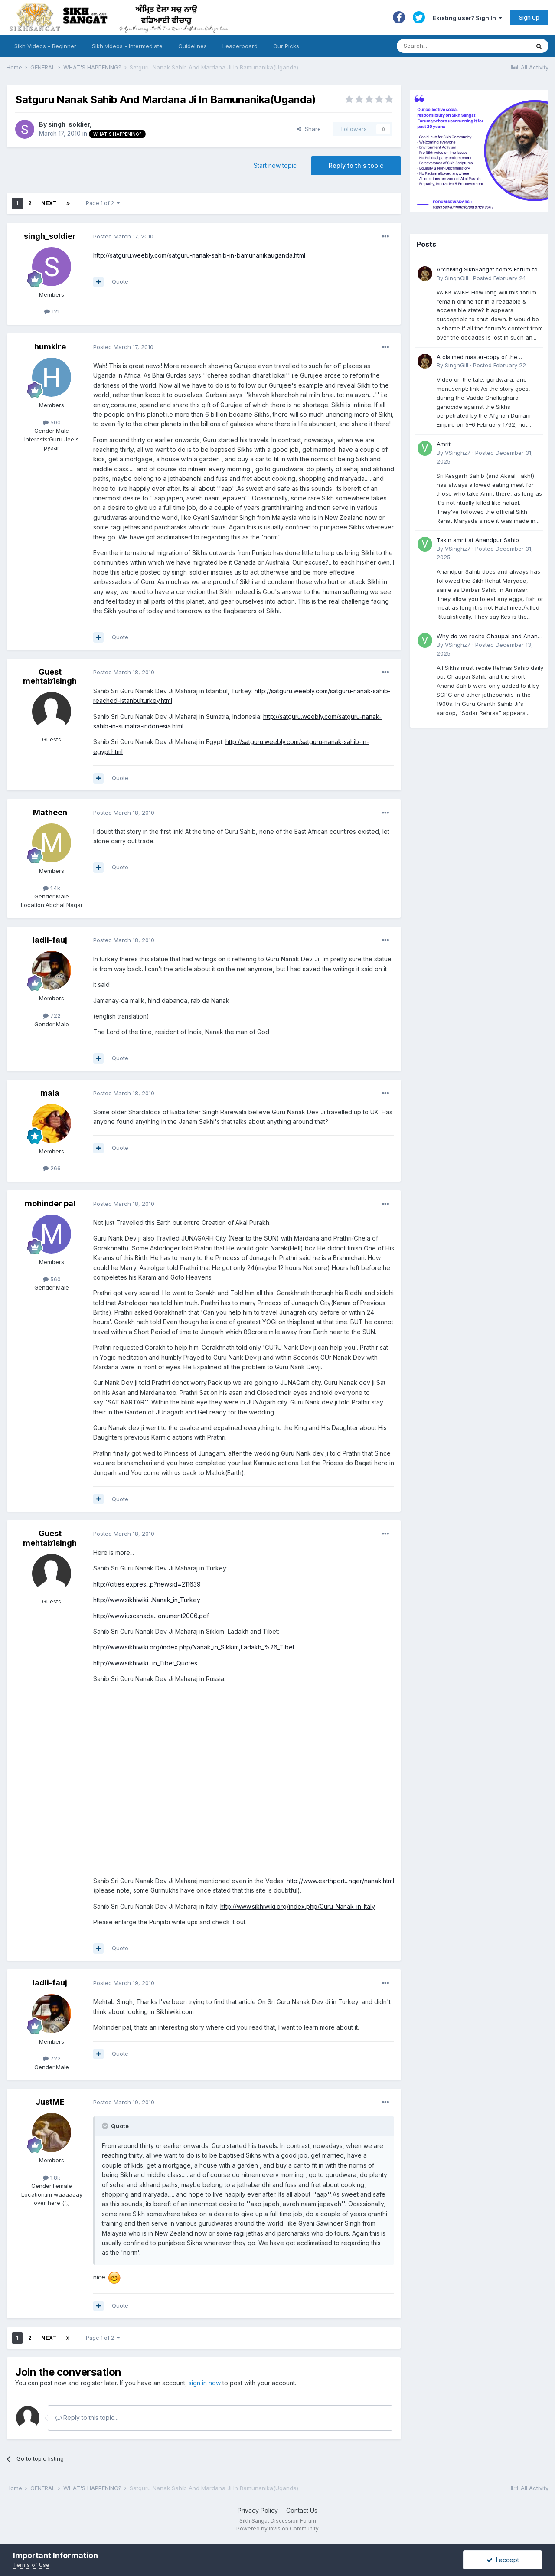  Describe the element at coordinates (52, 422) in the screenshot. I see `500` at that location.